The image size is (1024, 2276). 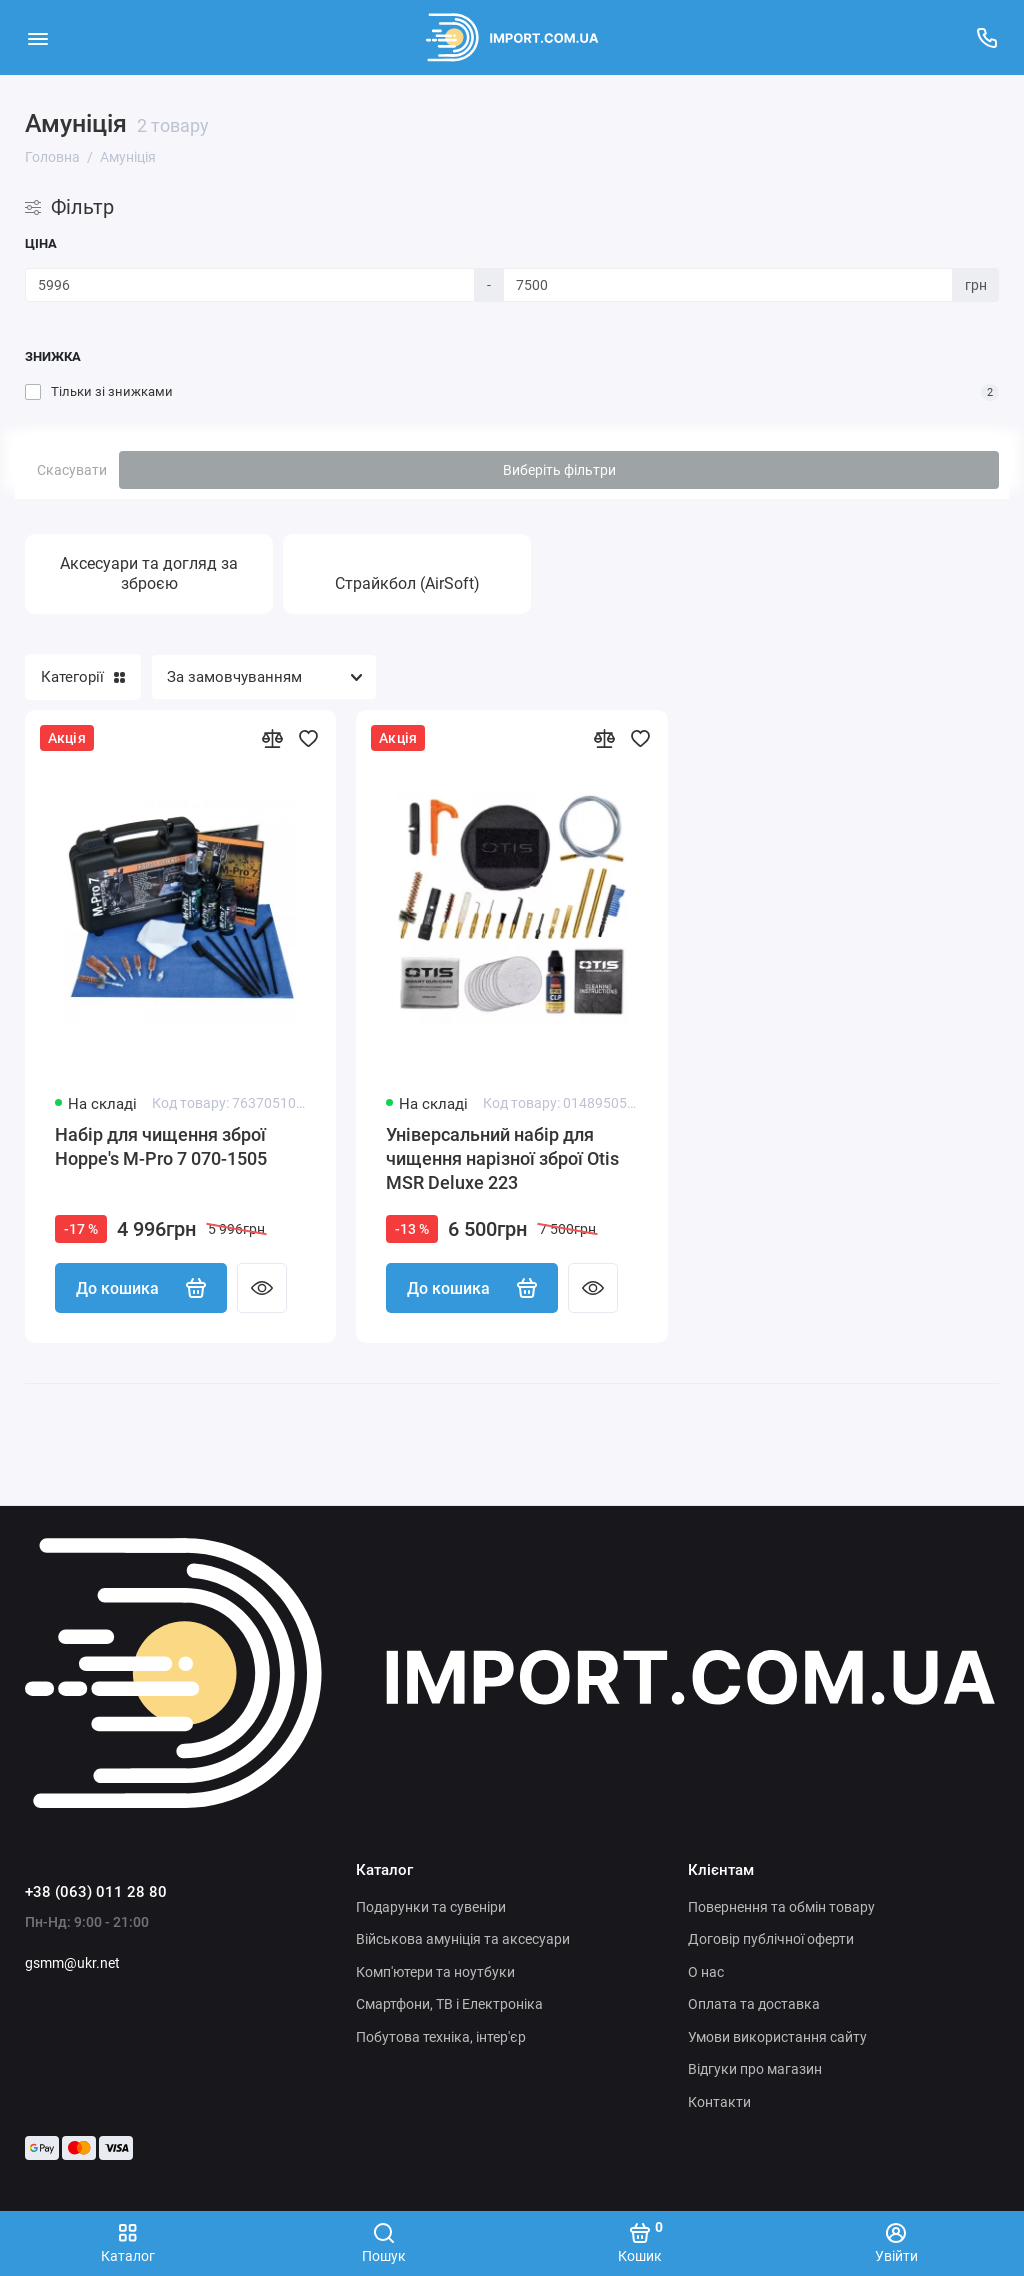 What do you see at coordinates (463, 1939) in the screenshot?
I see `Військова амуніція та аксесуари` at bounding box center [463, 1939].